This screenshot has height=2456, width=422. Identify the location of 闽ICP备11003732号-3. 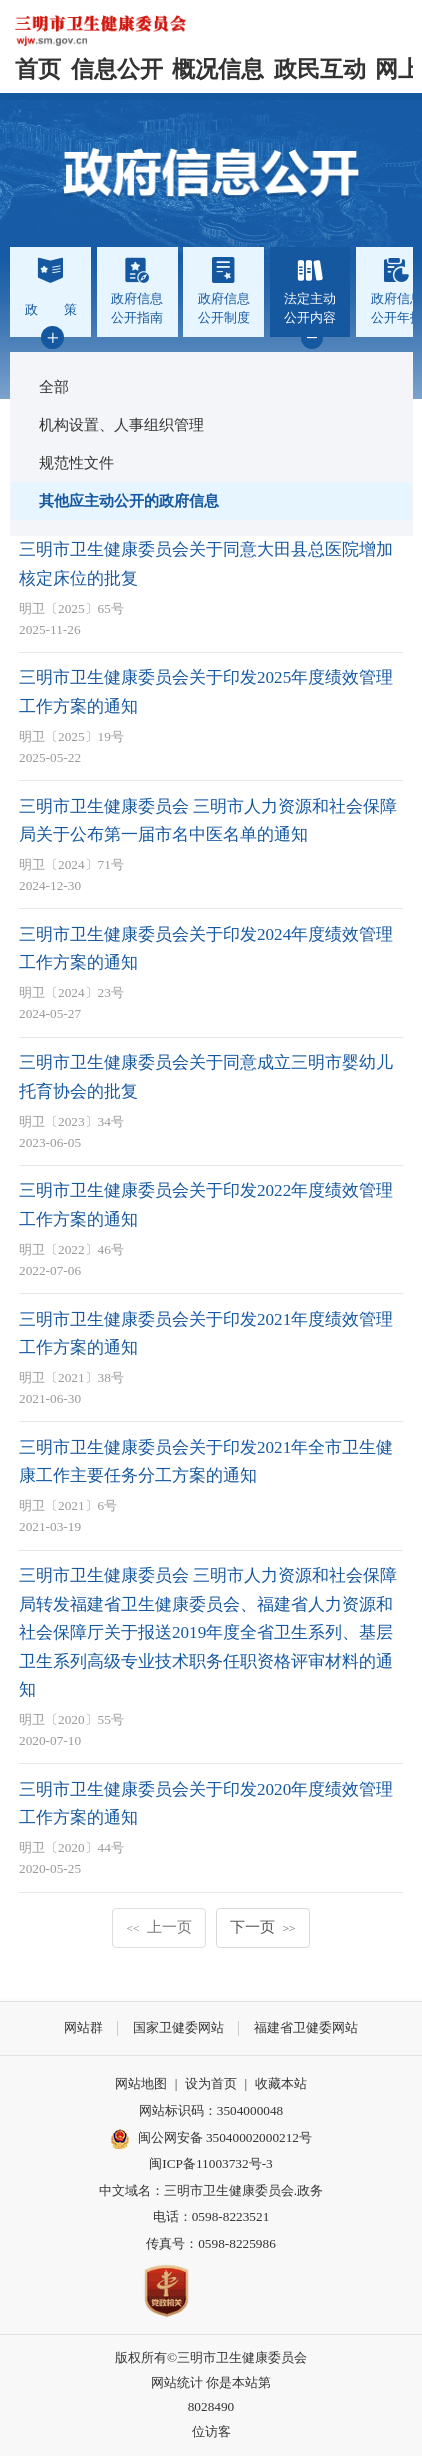
(210, 2163).